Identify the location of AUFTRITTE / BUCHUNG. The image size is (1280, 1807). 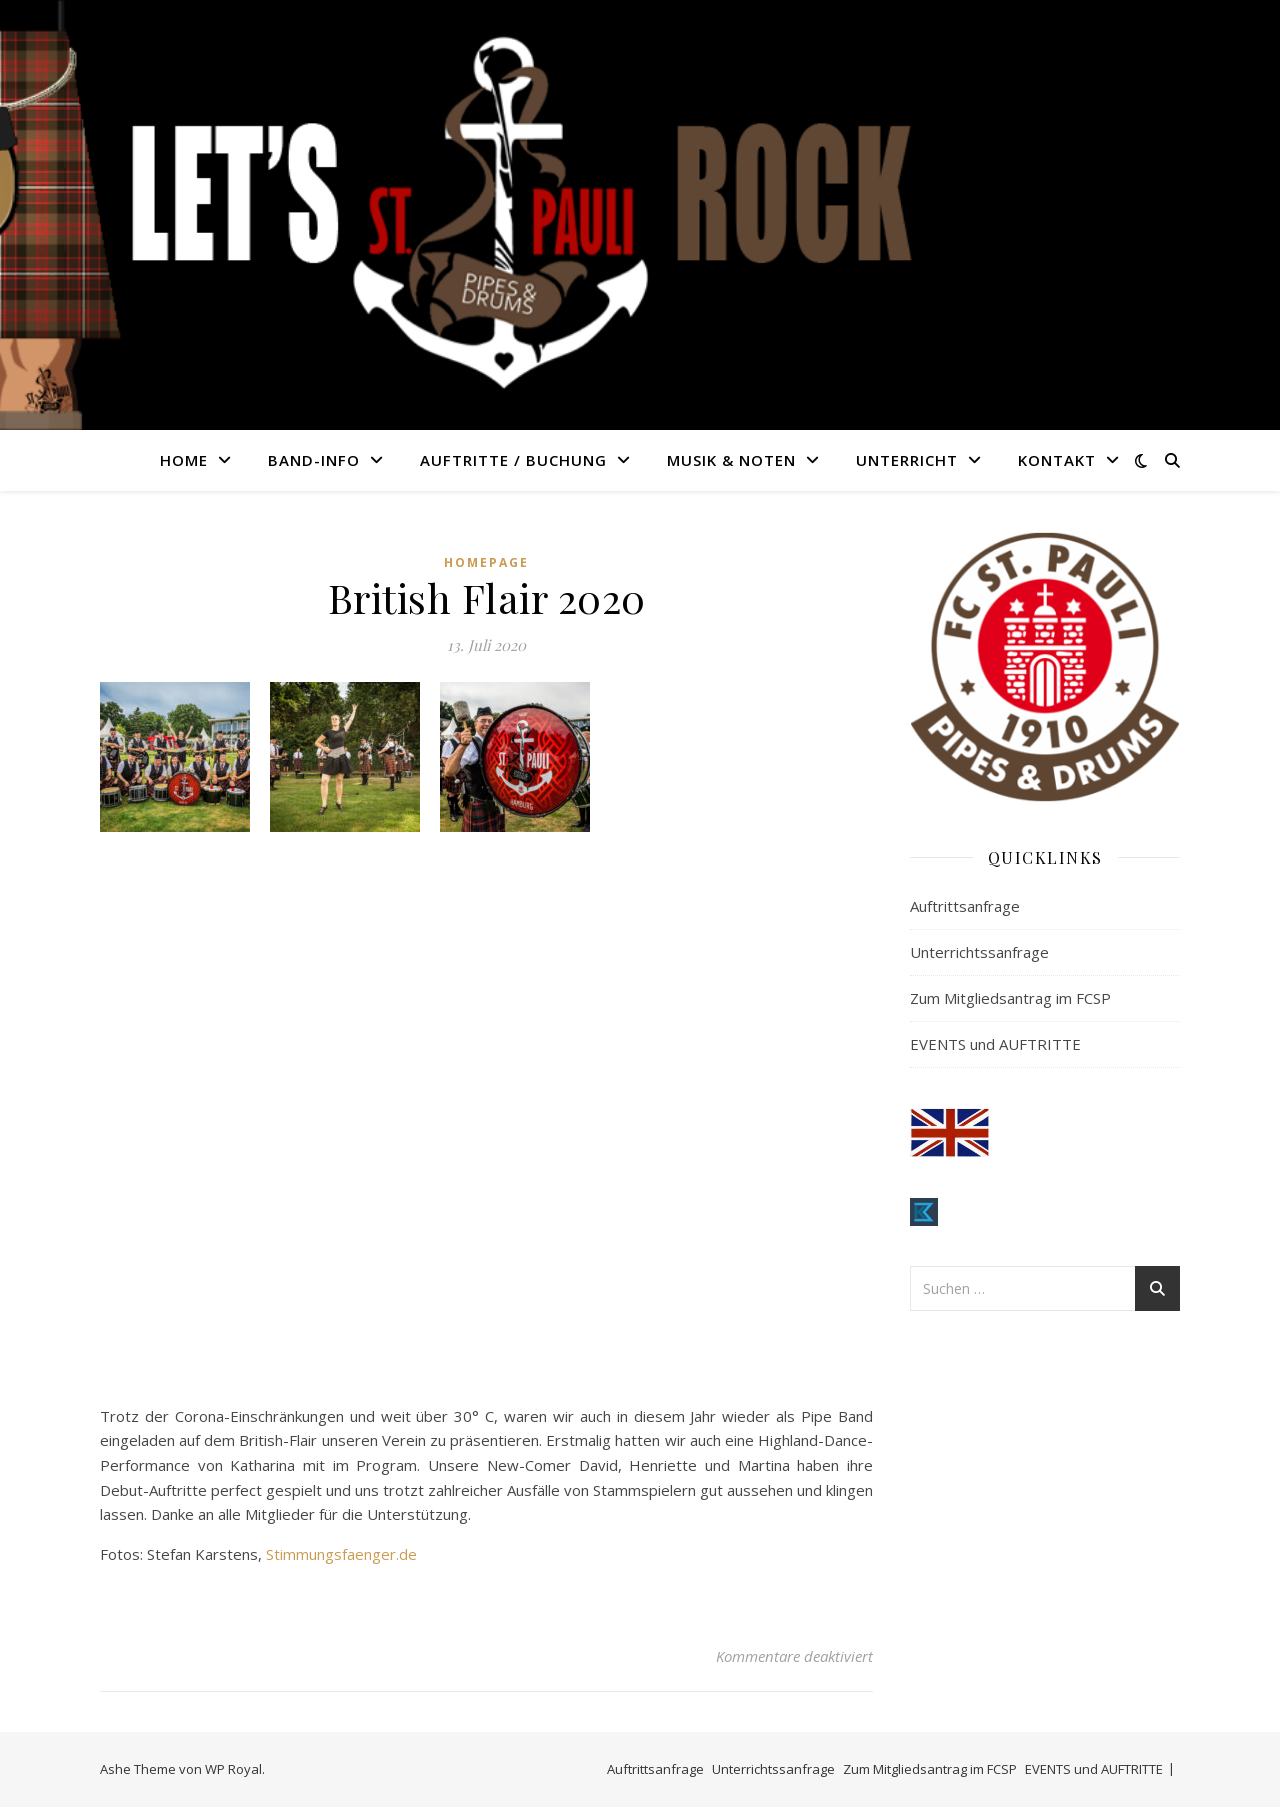
(513, 460).